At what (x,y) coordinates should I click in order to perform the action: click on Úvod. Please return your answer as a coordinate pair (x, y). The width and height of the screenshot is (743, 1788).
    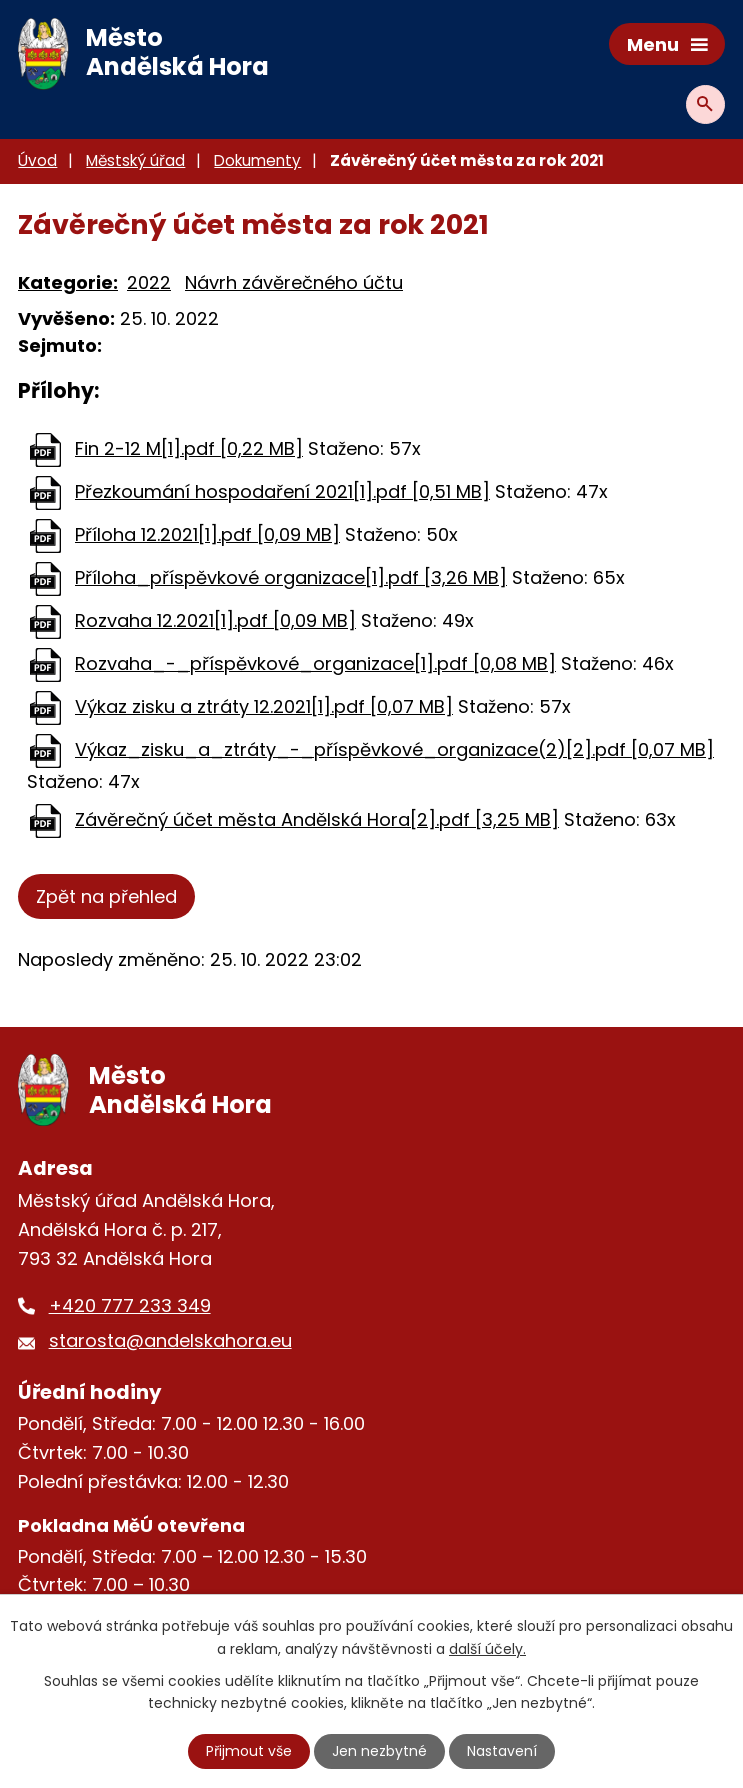
    Looking at the image, I should click on (37, 160).